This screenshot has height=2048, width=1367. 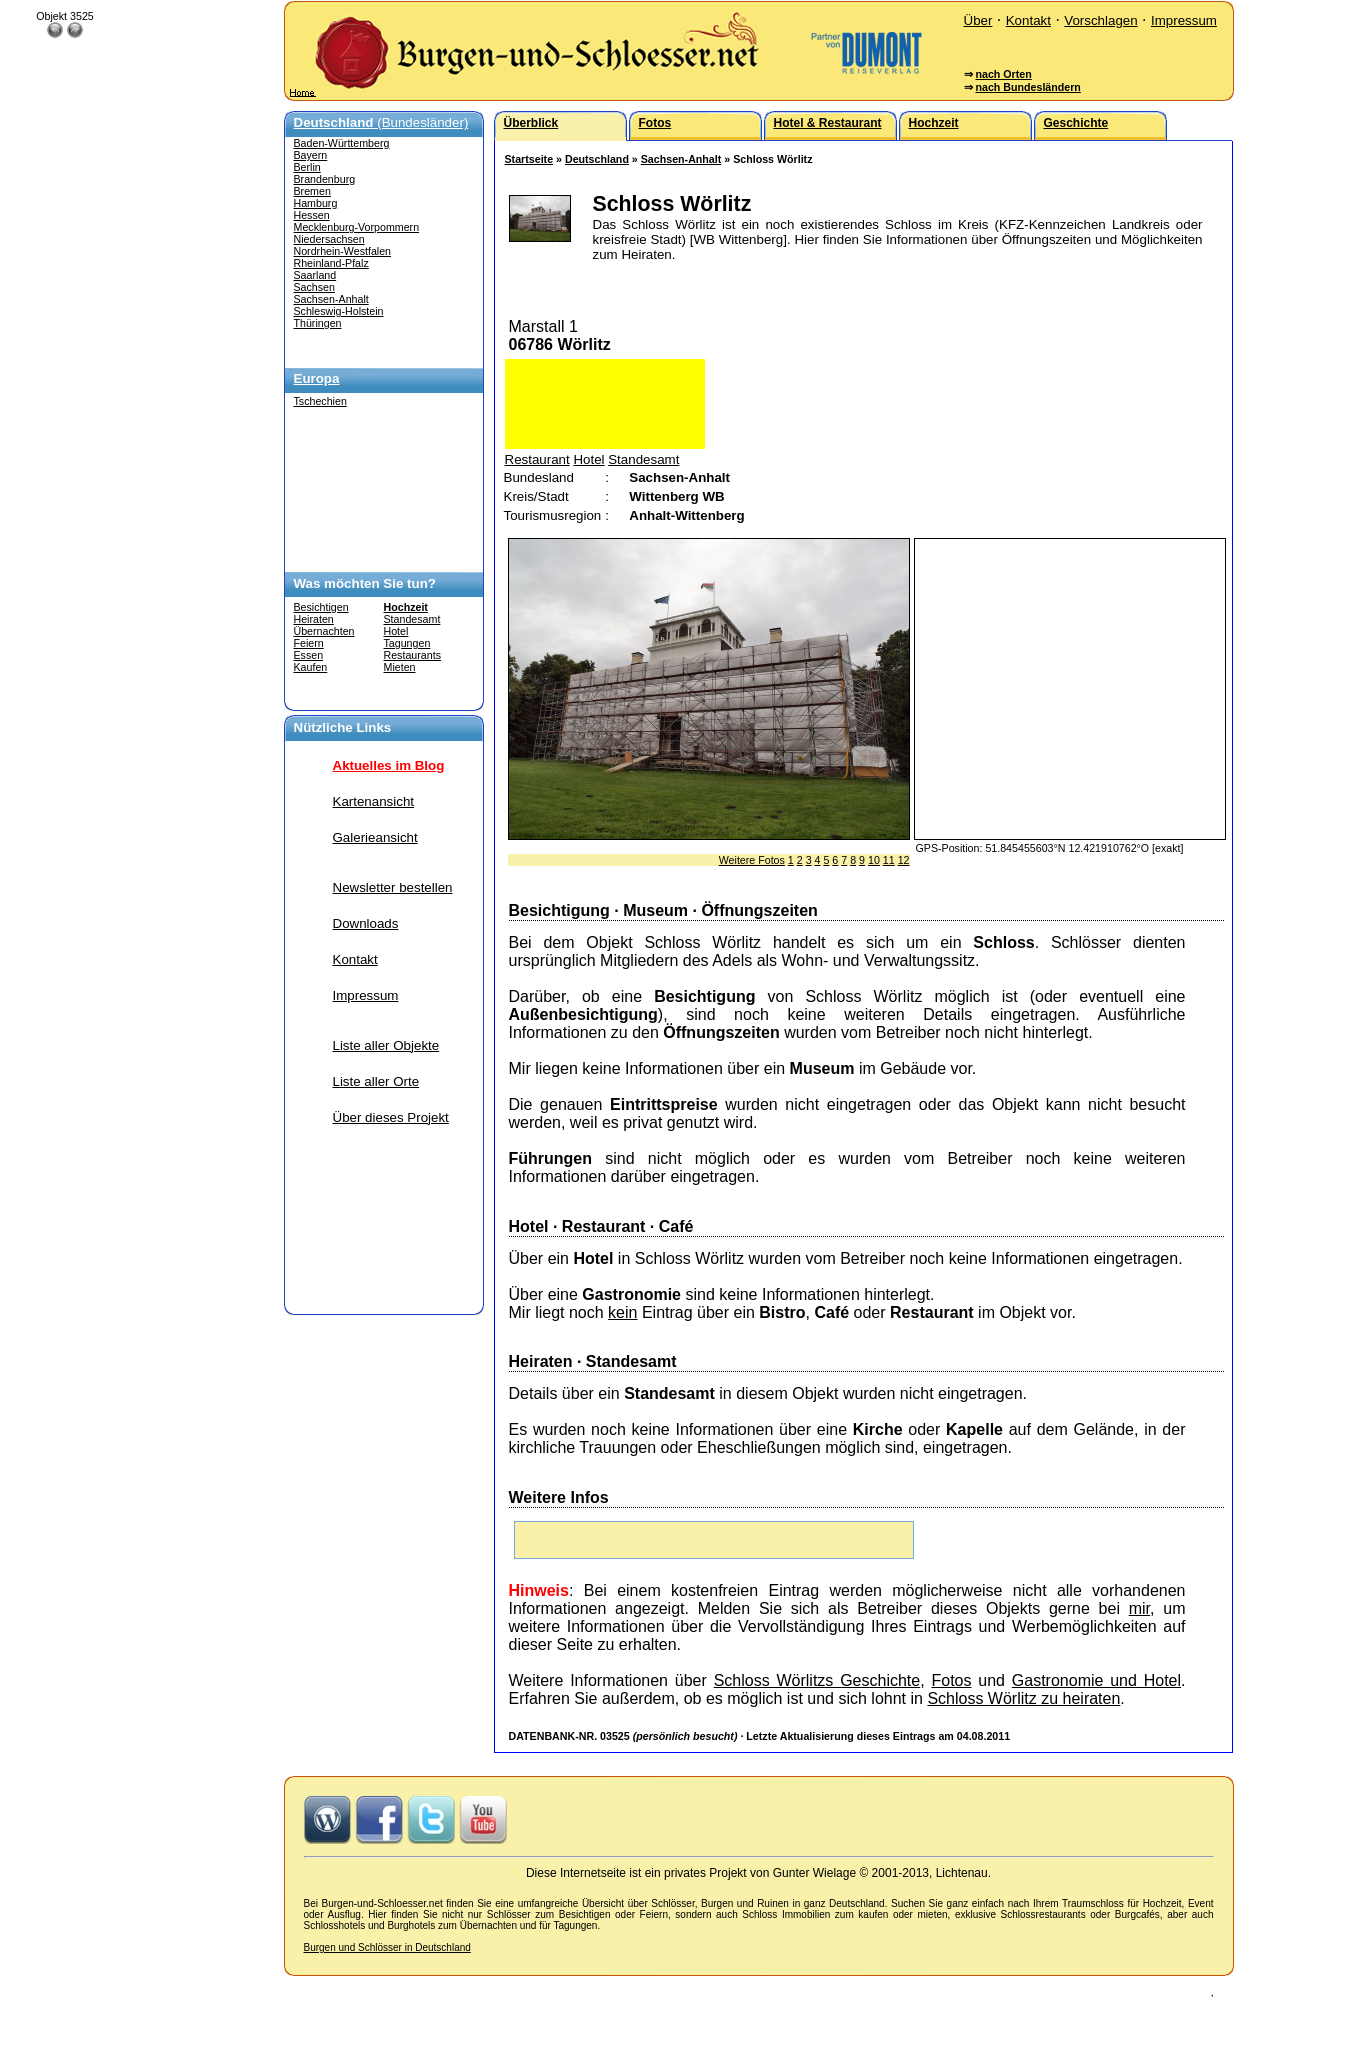 I want to click on Downloads, so click(x=366, y=923).